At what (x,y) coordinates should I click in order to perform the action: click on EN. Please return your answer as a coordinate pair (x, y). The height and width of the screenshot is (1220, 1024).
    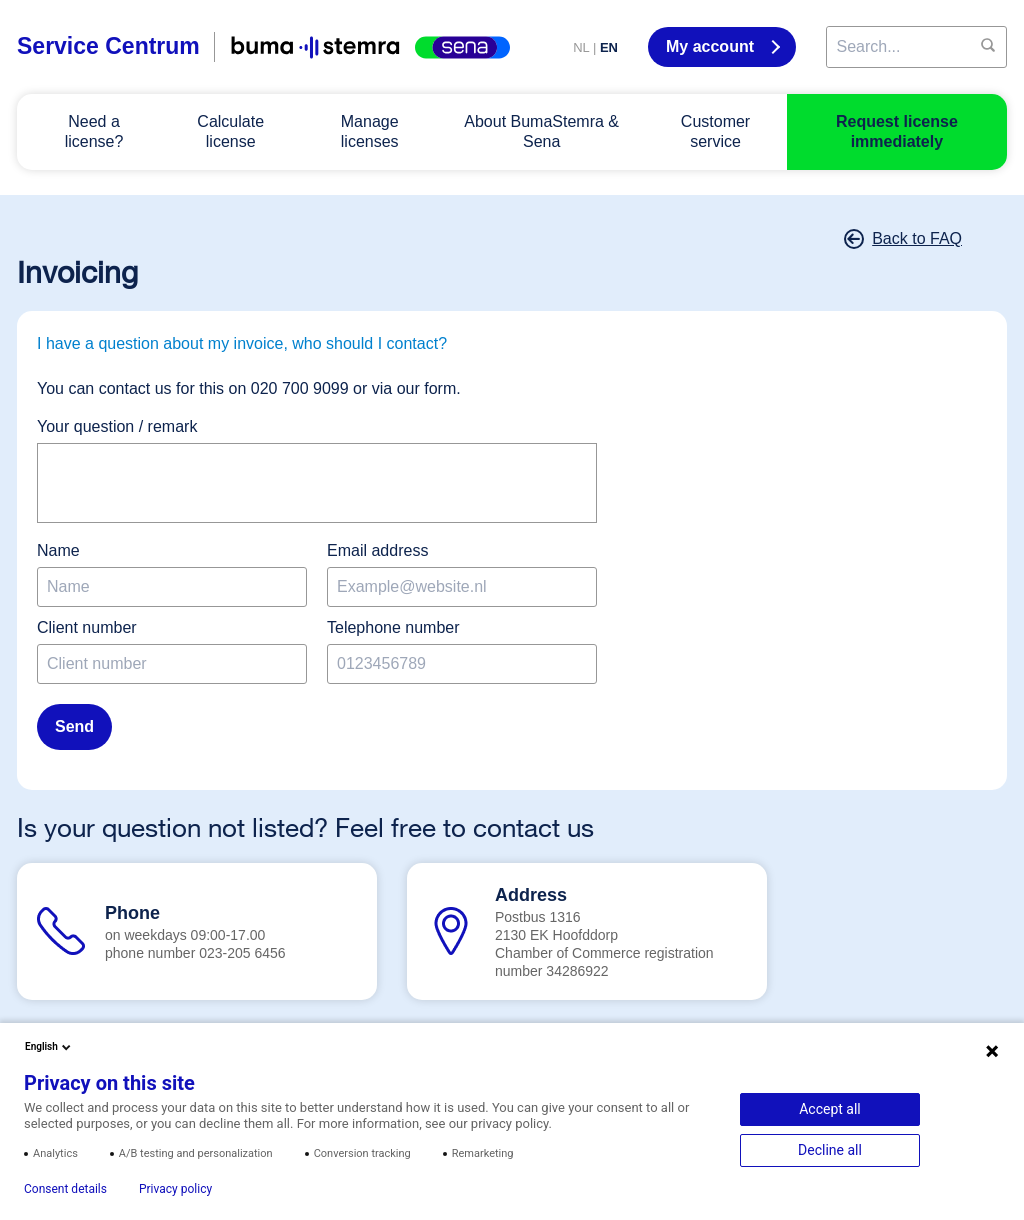
    Looking at the image, I should click on (609, 47).